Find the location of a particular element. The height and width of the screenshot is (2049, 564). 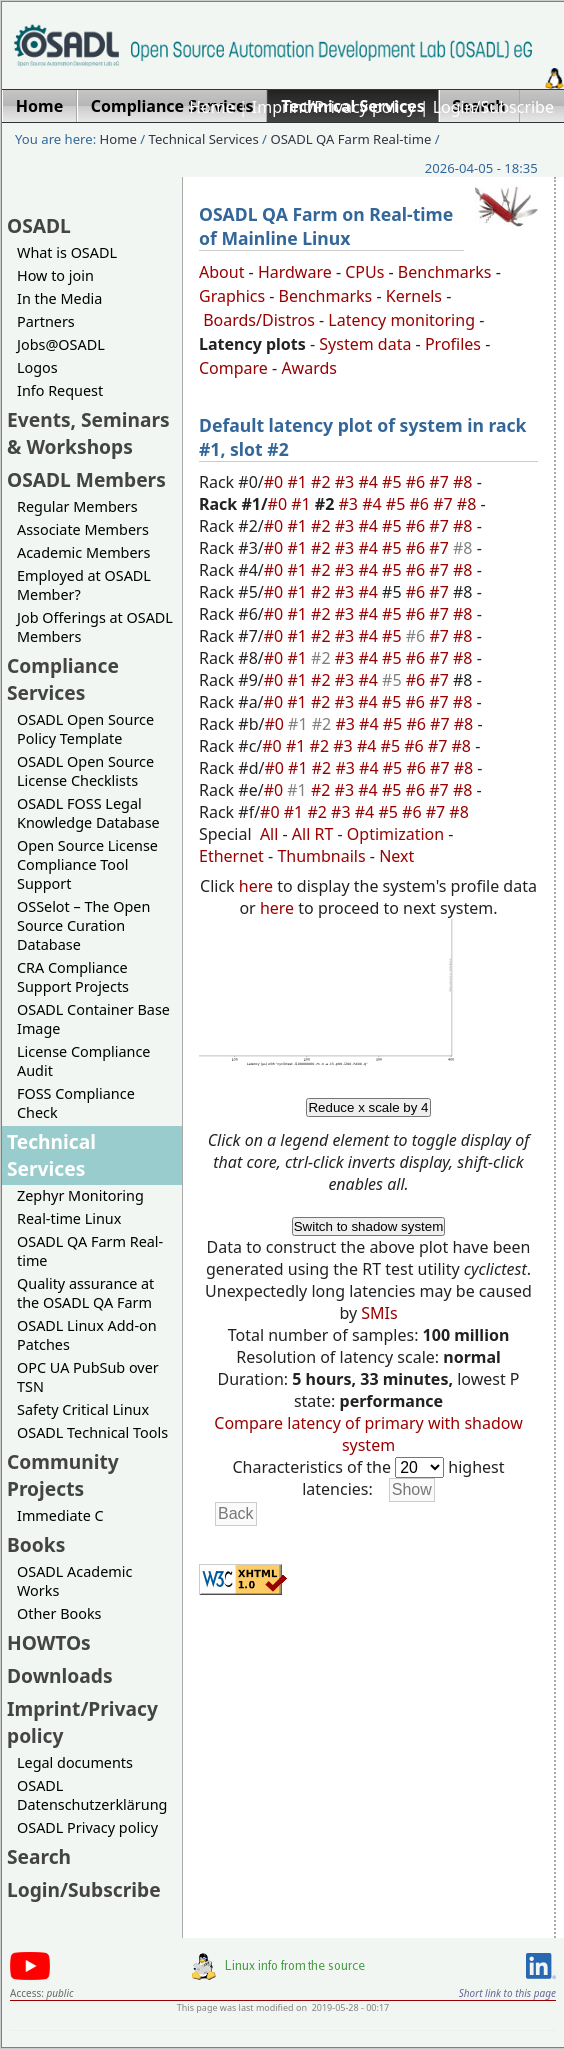

OSADL Datenschutzerklärung is located at coordinates (92, 1795).